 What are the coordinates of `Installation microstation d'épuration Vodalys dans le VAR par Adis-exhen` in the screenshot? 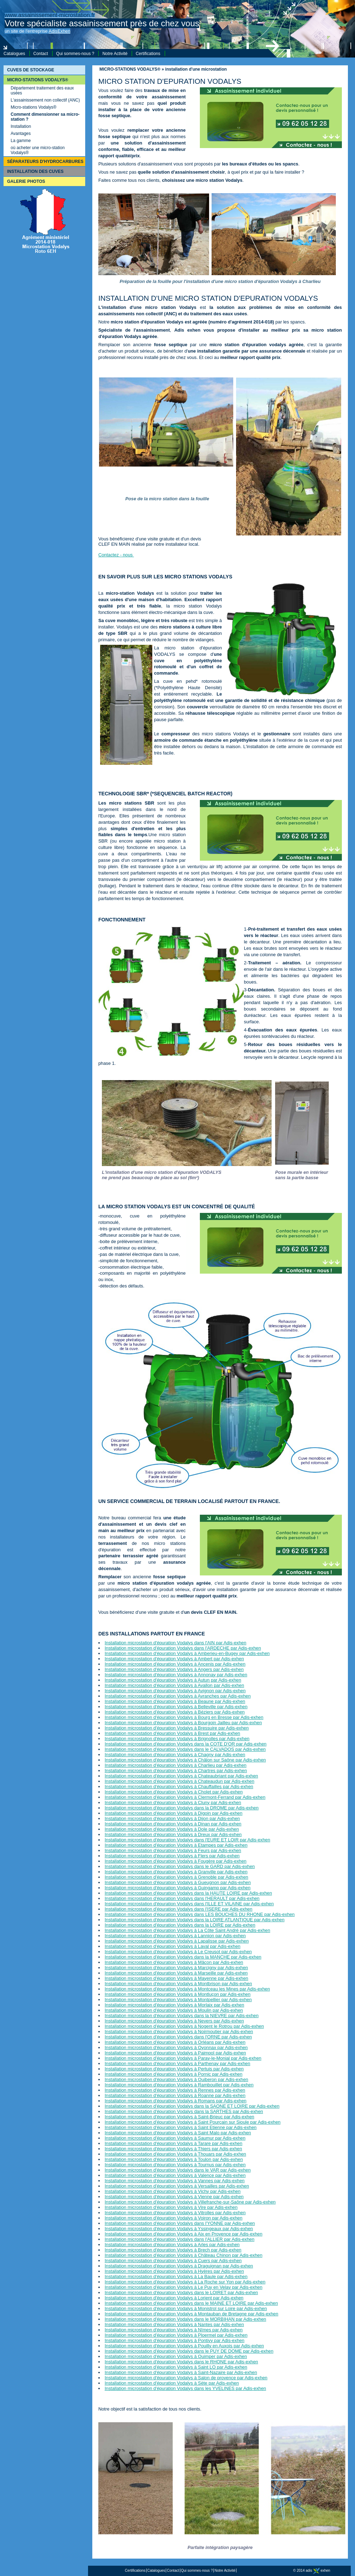 It's located at (178, 2170).